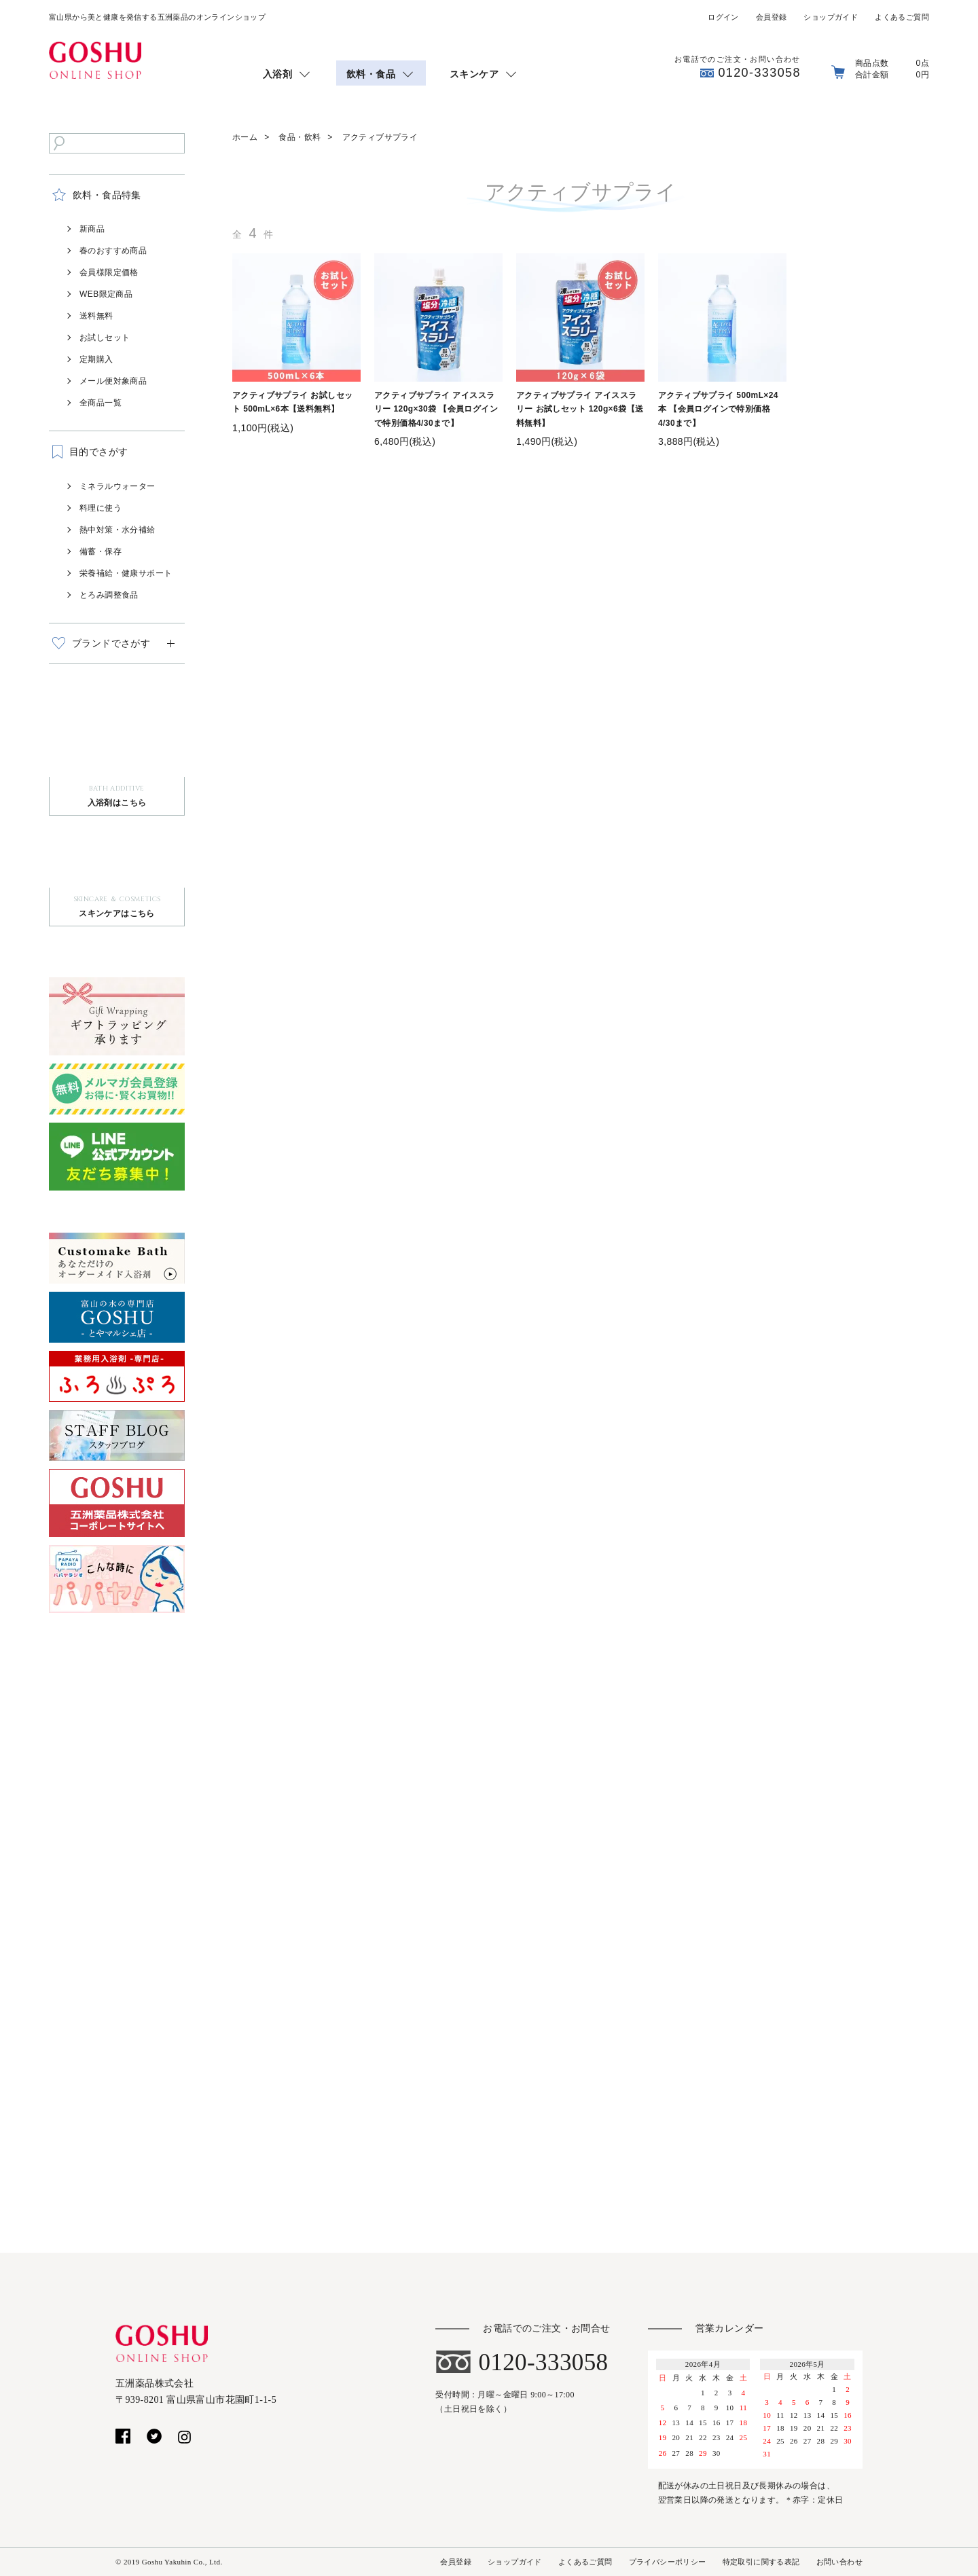  I want to click on 熱中対策・水分補給, so click(117, 529).